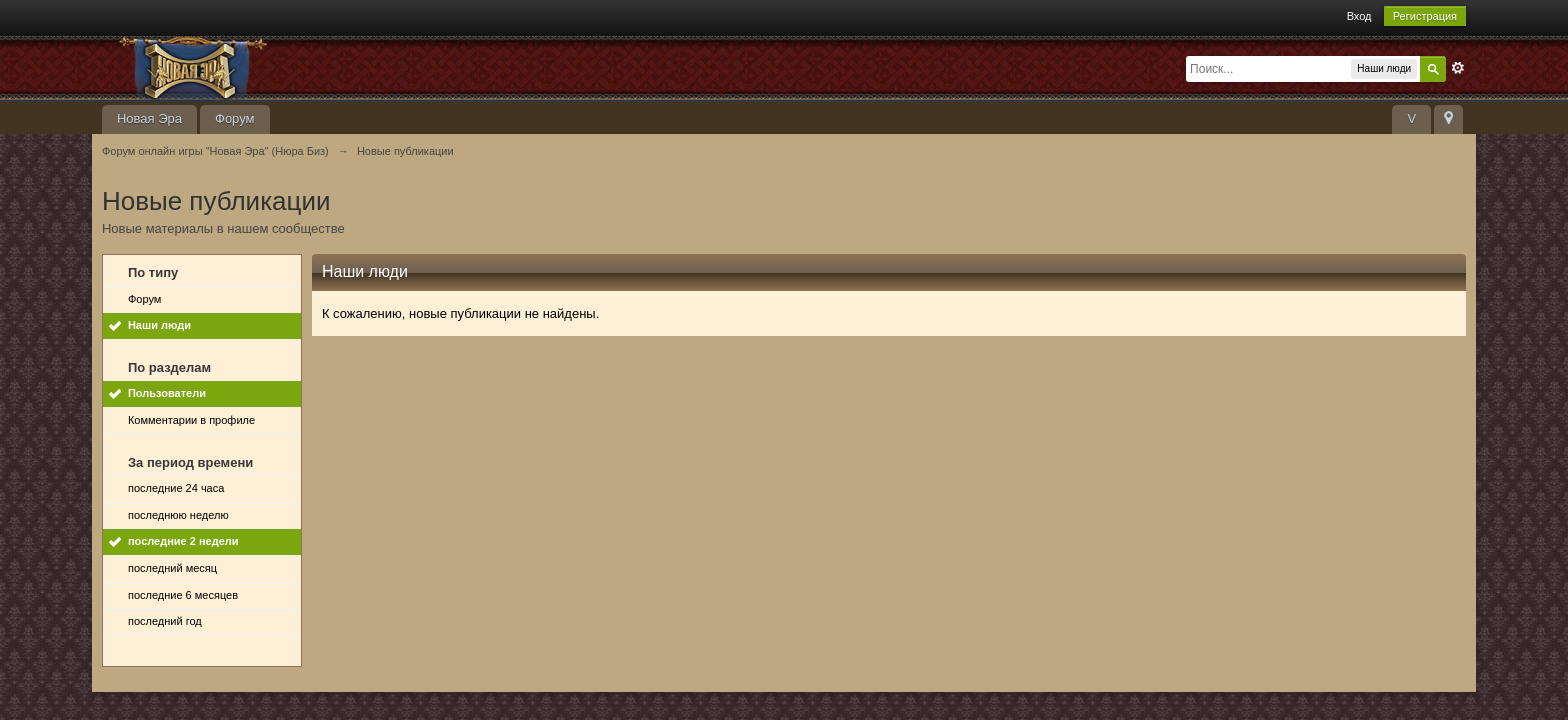 The image size is (1568, 720). What do you see at coordinates (191, 420) in the screenshot?
I see `Комментарии в профиле` at bounding box center [191, 420].